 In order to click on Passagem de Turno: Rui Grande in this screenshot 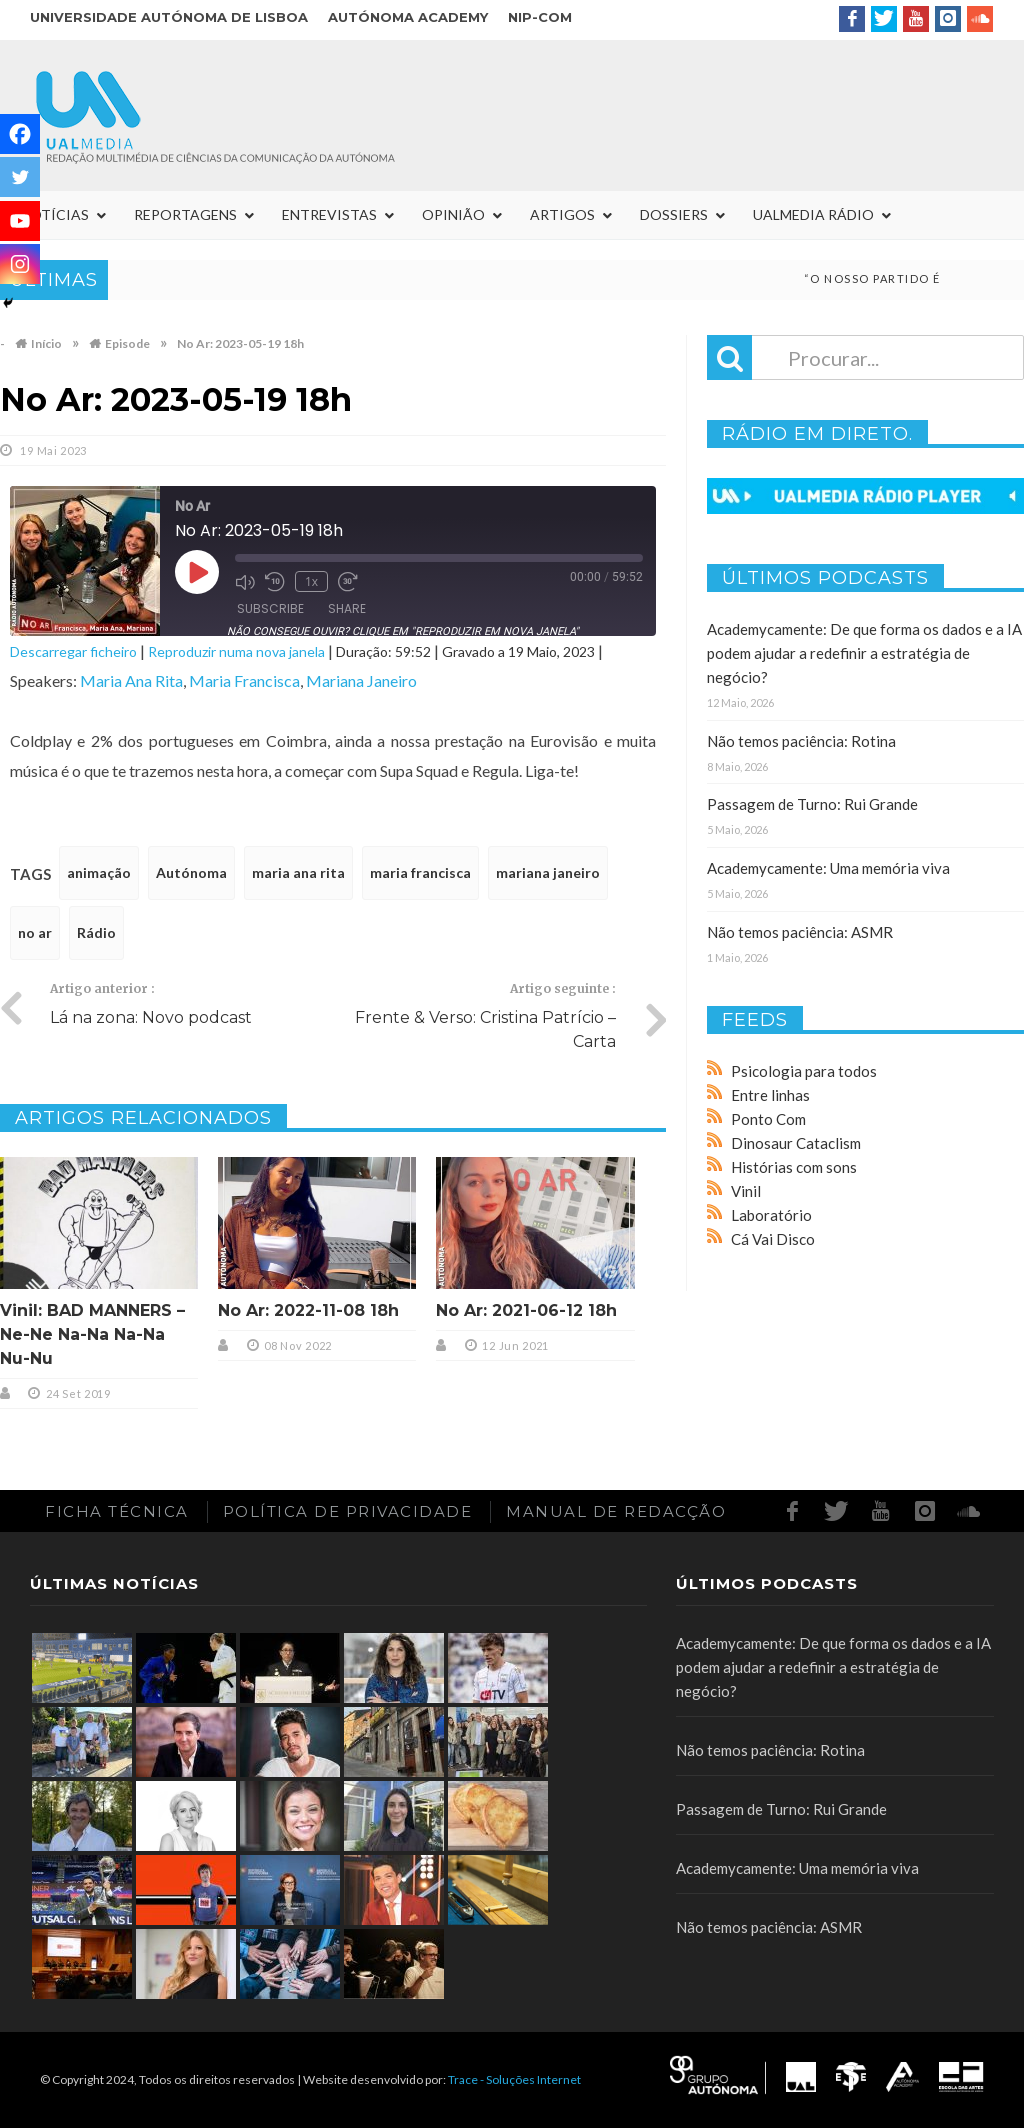, I will do `click(812, 804)`.